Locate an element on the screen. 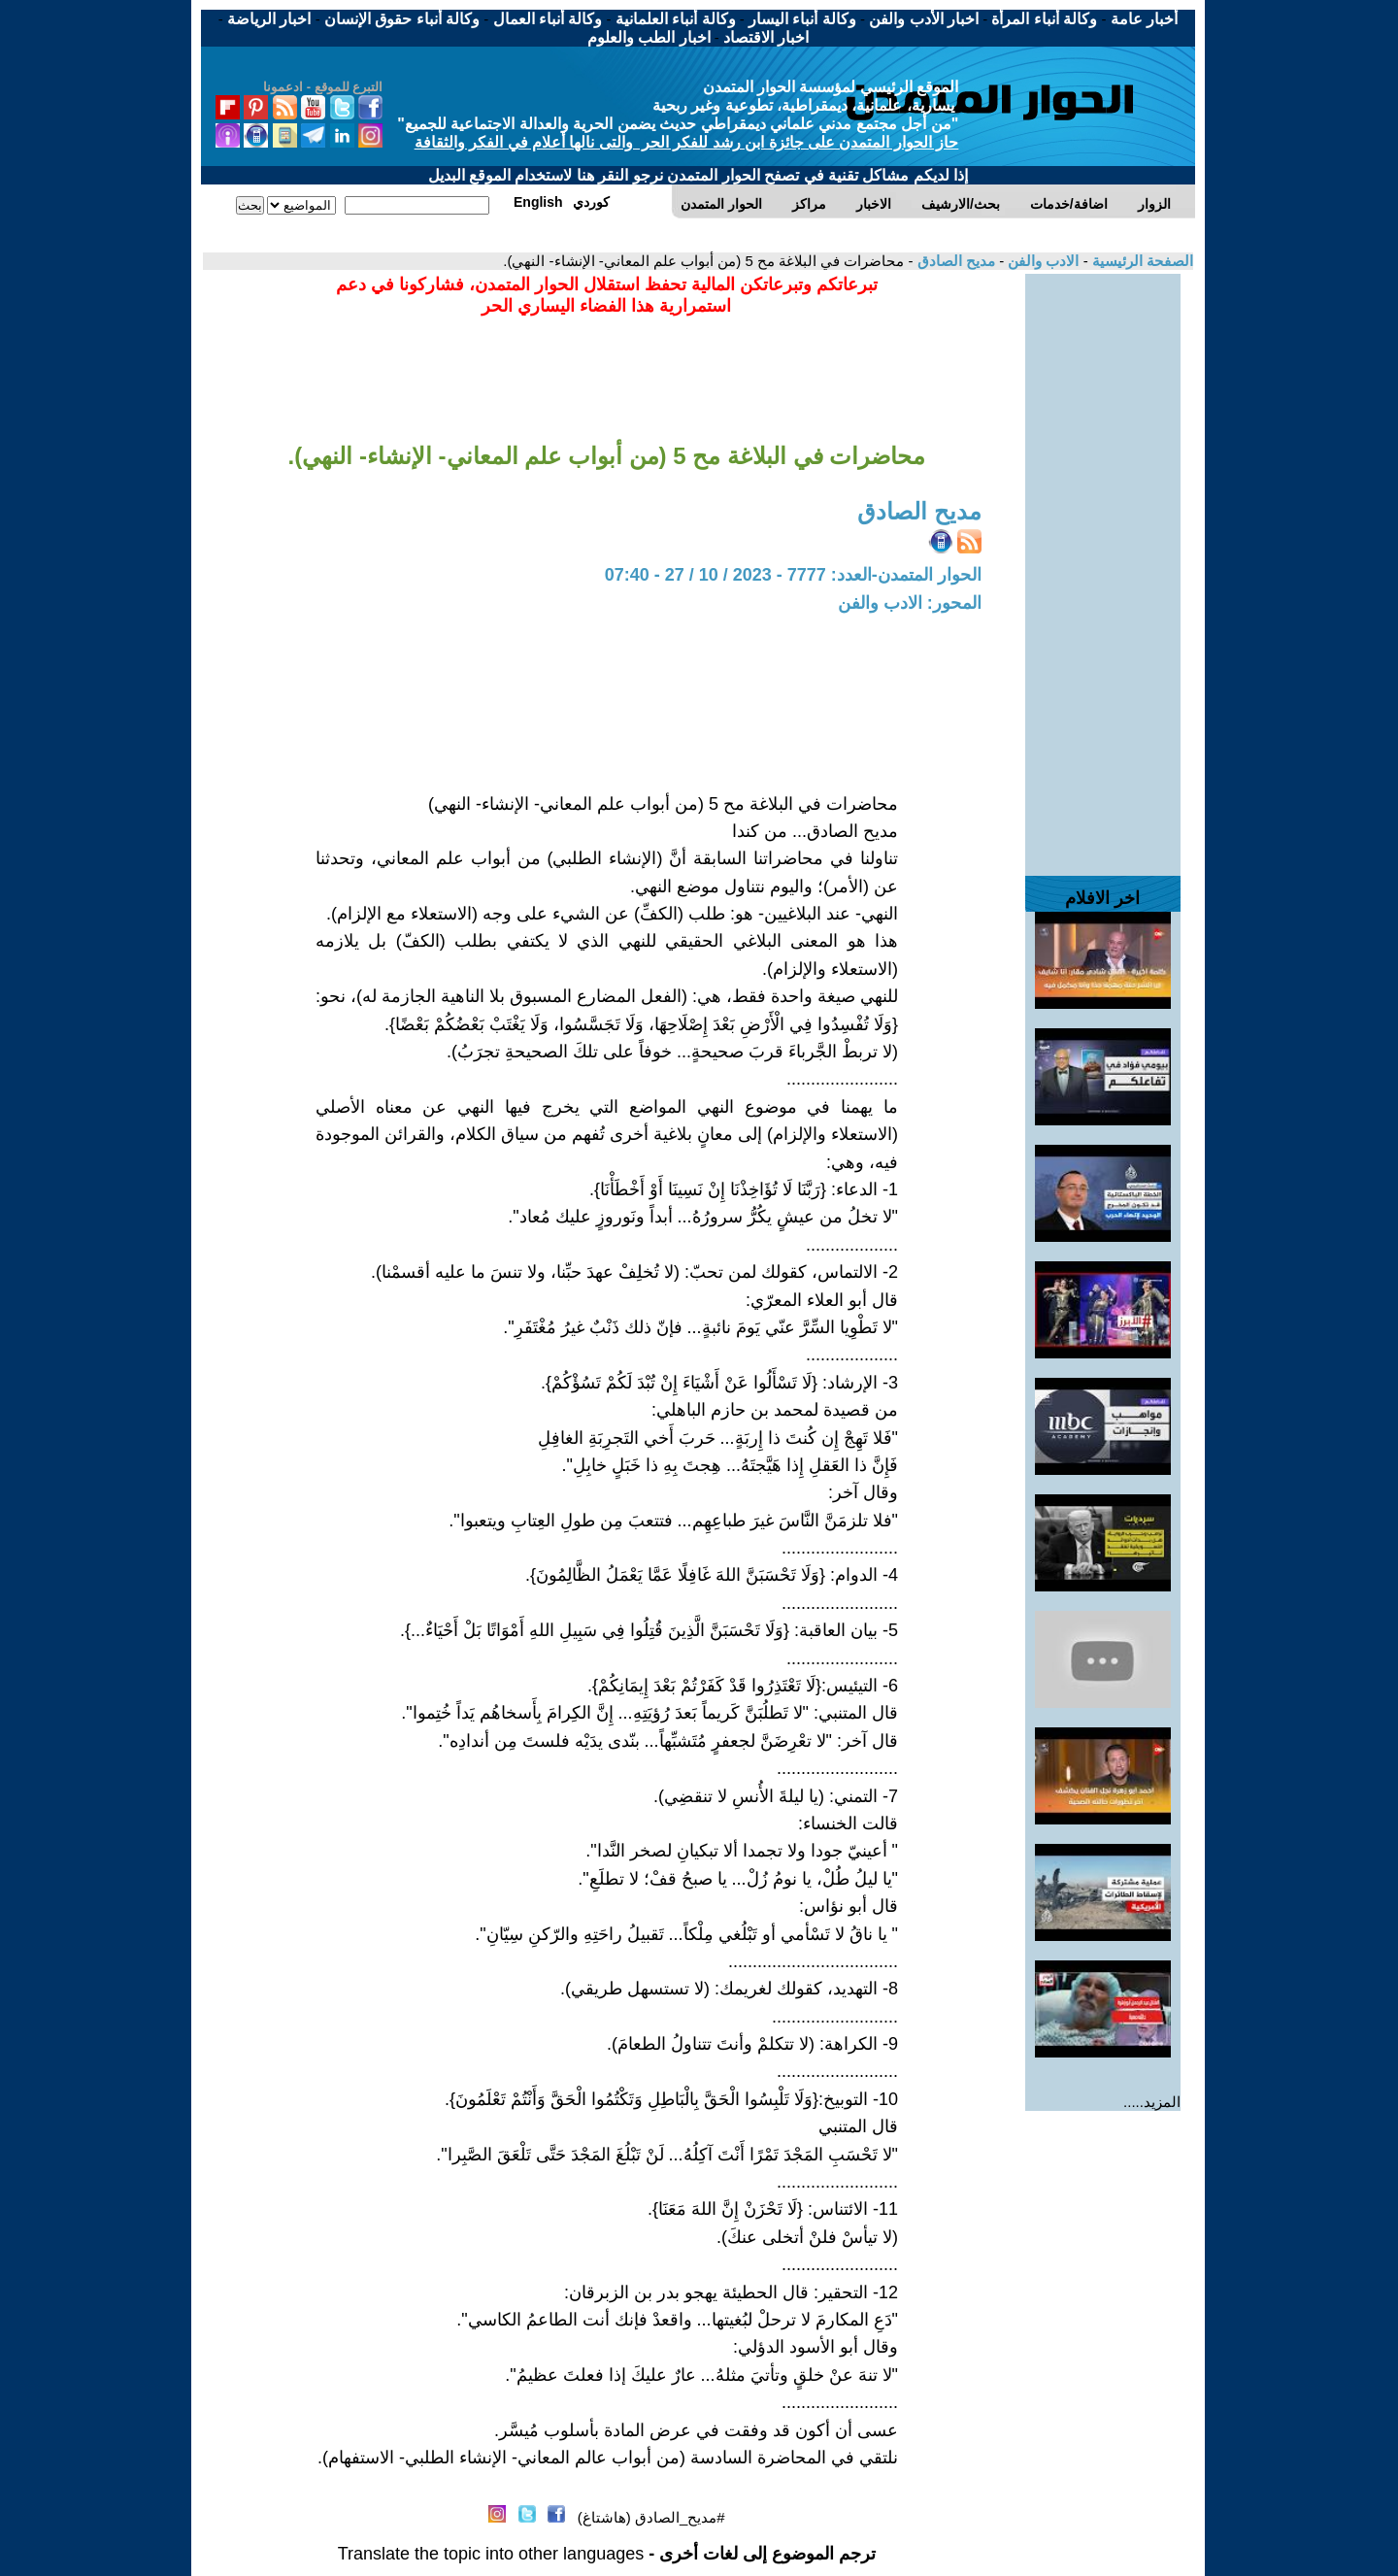 This screenshot has width=1398, height=2576. #مديح_الصادق (هاشتاغ) is located at coordinates (651, 2517).